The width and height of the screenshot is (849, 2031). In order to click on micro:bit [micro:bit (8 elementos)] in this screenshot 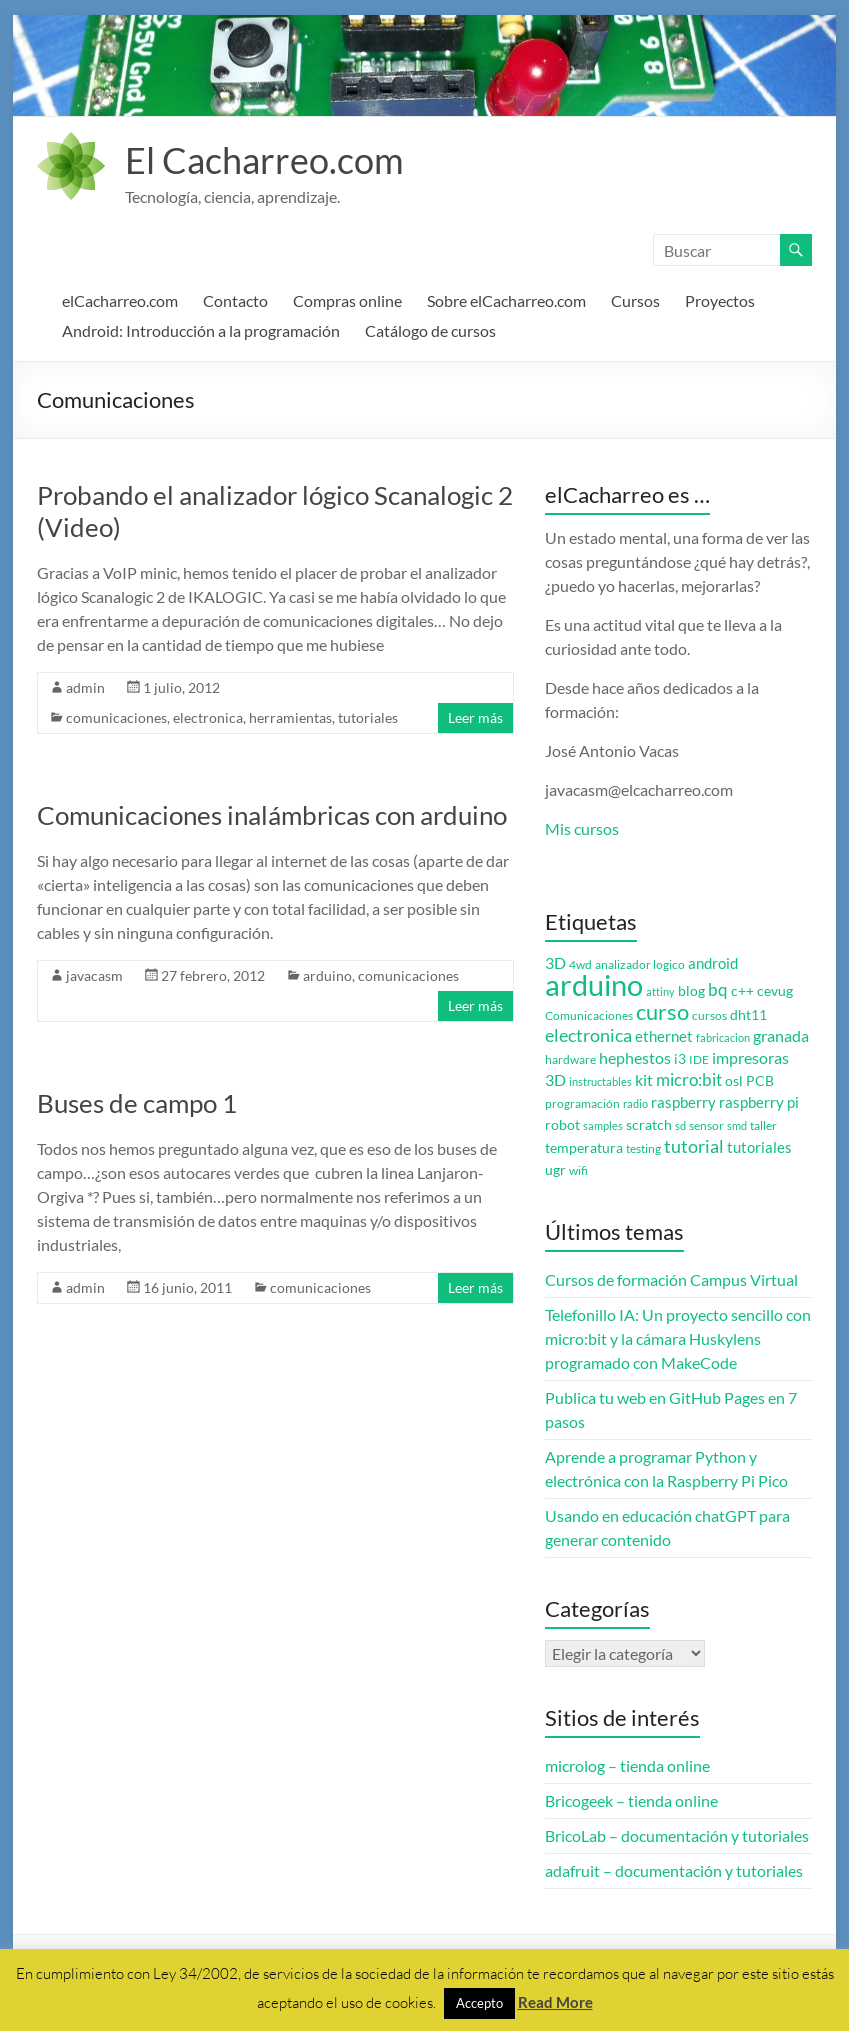, I will do `click(689, 1079)`.